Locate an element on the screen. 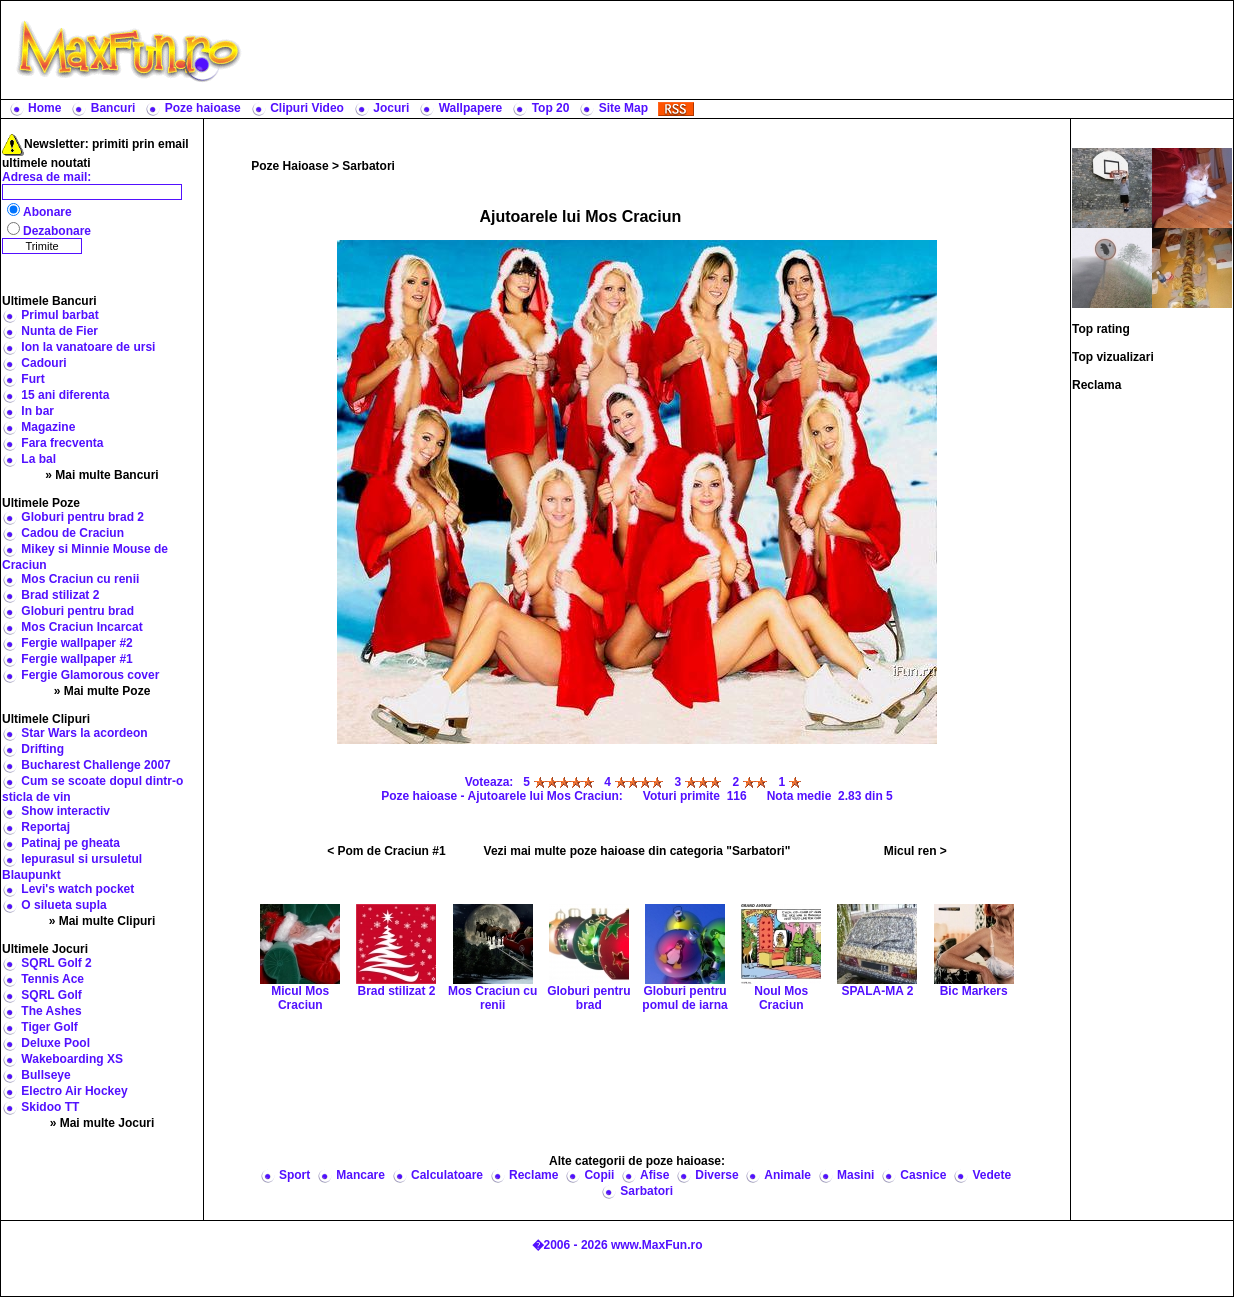 This screenshot has width=1234, height=1297. Micul ren > is located at coordinates (915, 851).